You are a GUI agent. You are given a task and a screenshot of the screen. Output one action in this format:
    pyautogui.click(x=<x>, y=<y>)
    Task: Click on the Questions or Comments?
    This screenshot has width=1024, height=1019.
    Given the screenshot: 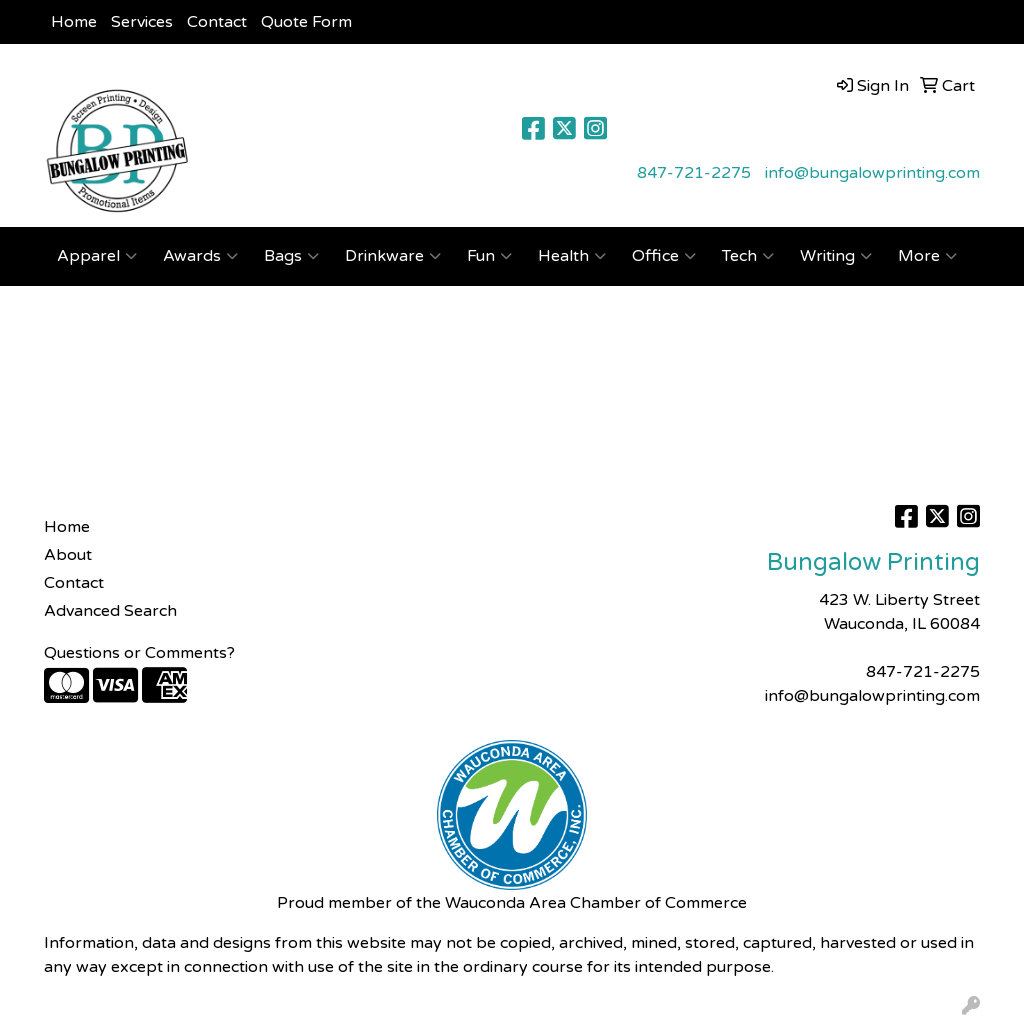 What is the action you would take?
    pyautogui.click(x=139, y=653)
    